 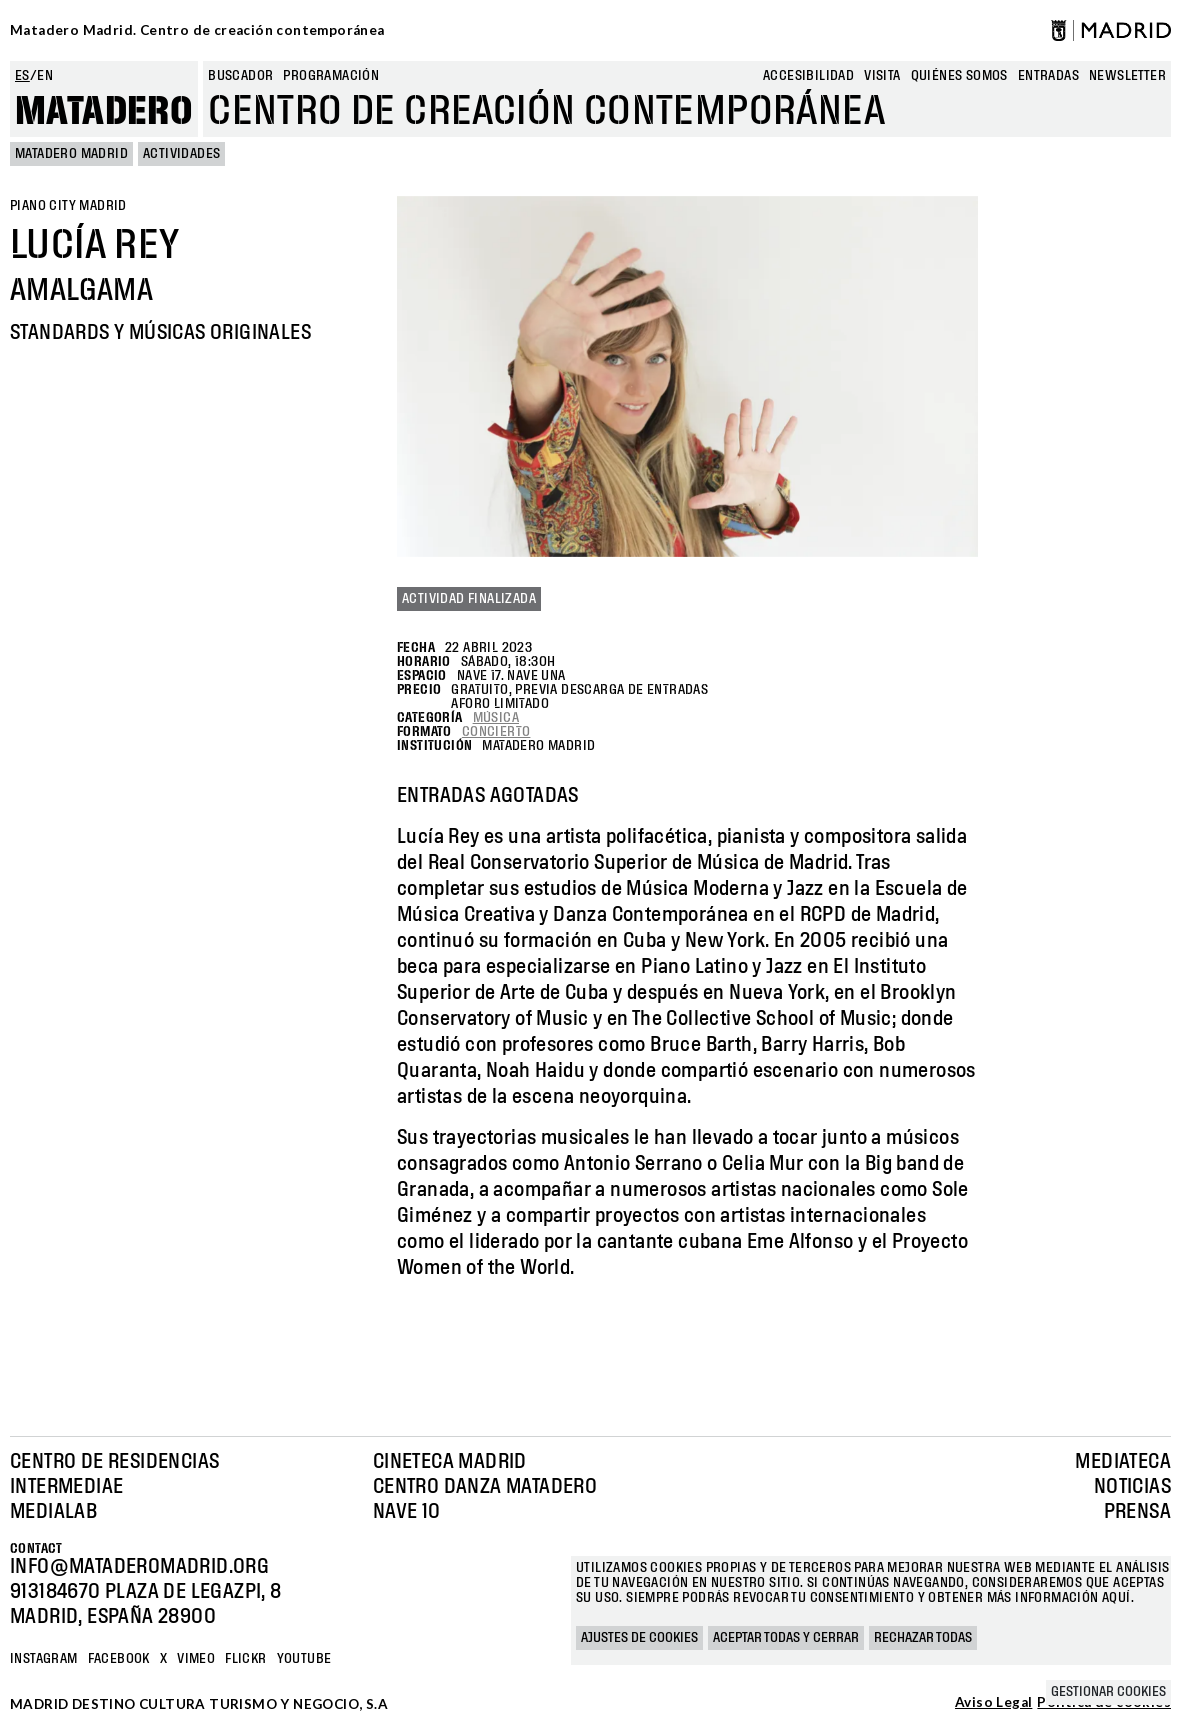 What do you see at coordinates (1137, 1512) in the screenshot?
I see `Prensa` at bounding box center [1137, 1512].